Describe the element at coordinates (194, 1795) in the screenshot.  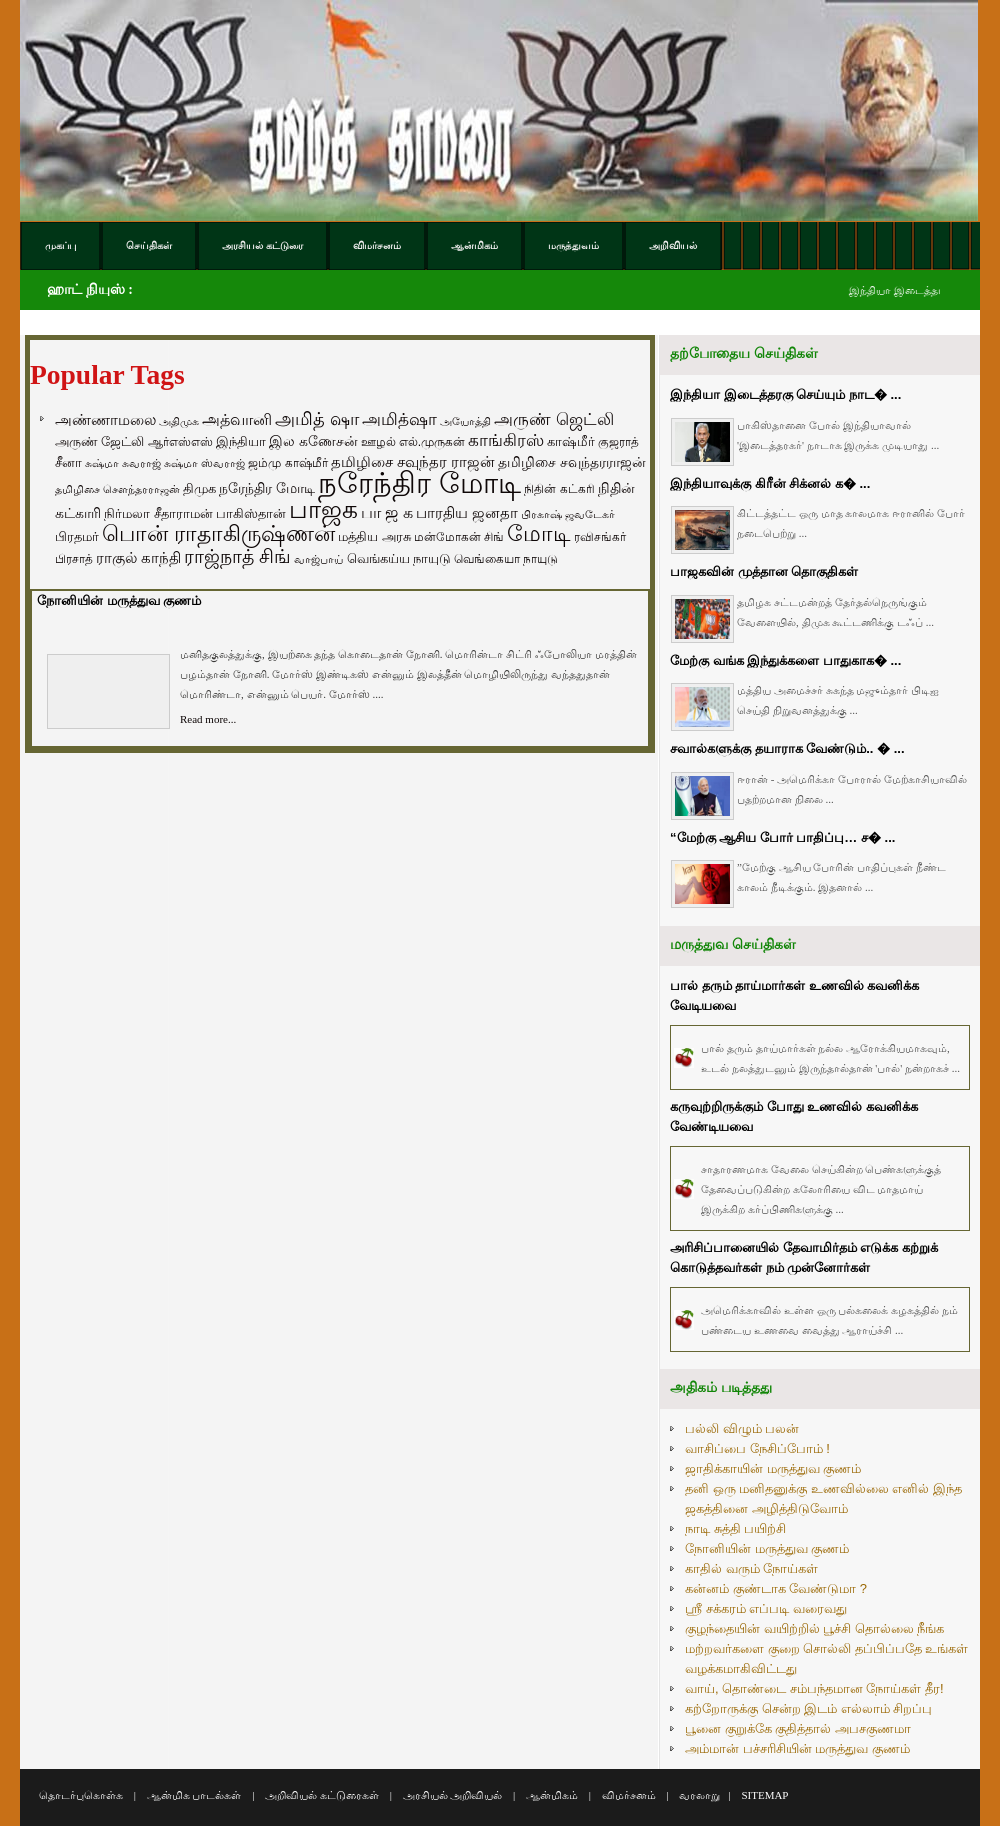
I see `ஆன்மிக பாடல்கள்` at that location.